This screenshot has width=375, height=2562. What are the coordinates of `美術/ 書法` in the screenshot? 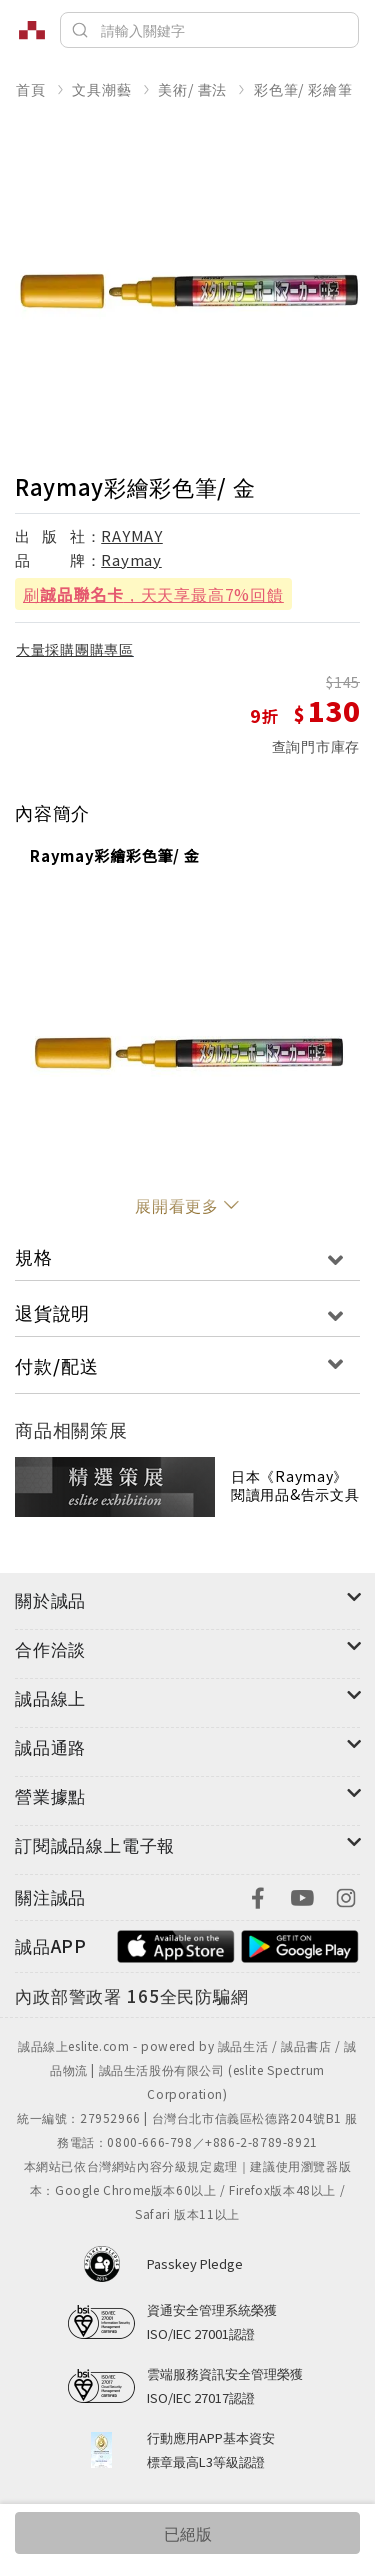 It's located at (192, 89).